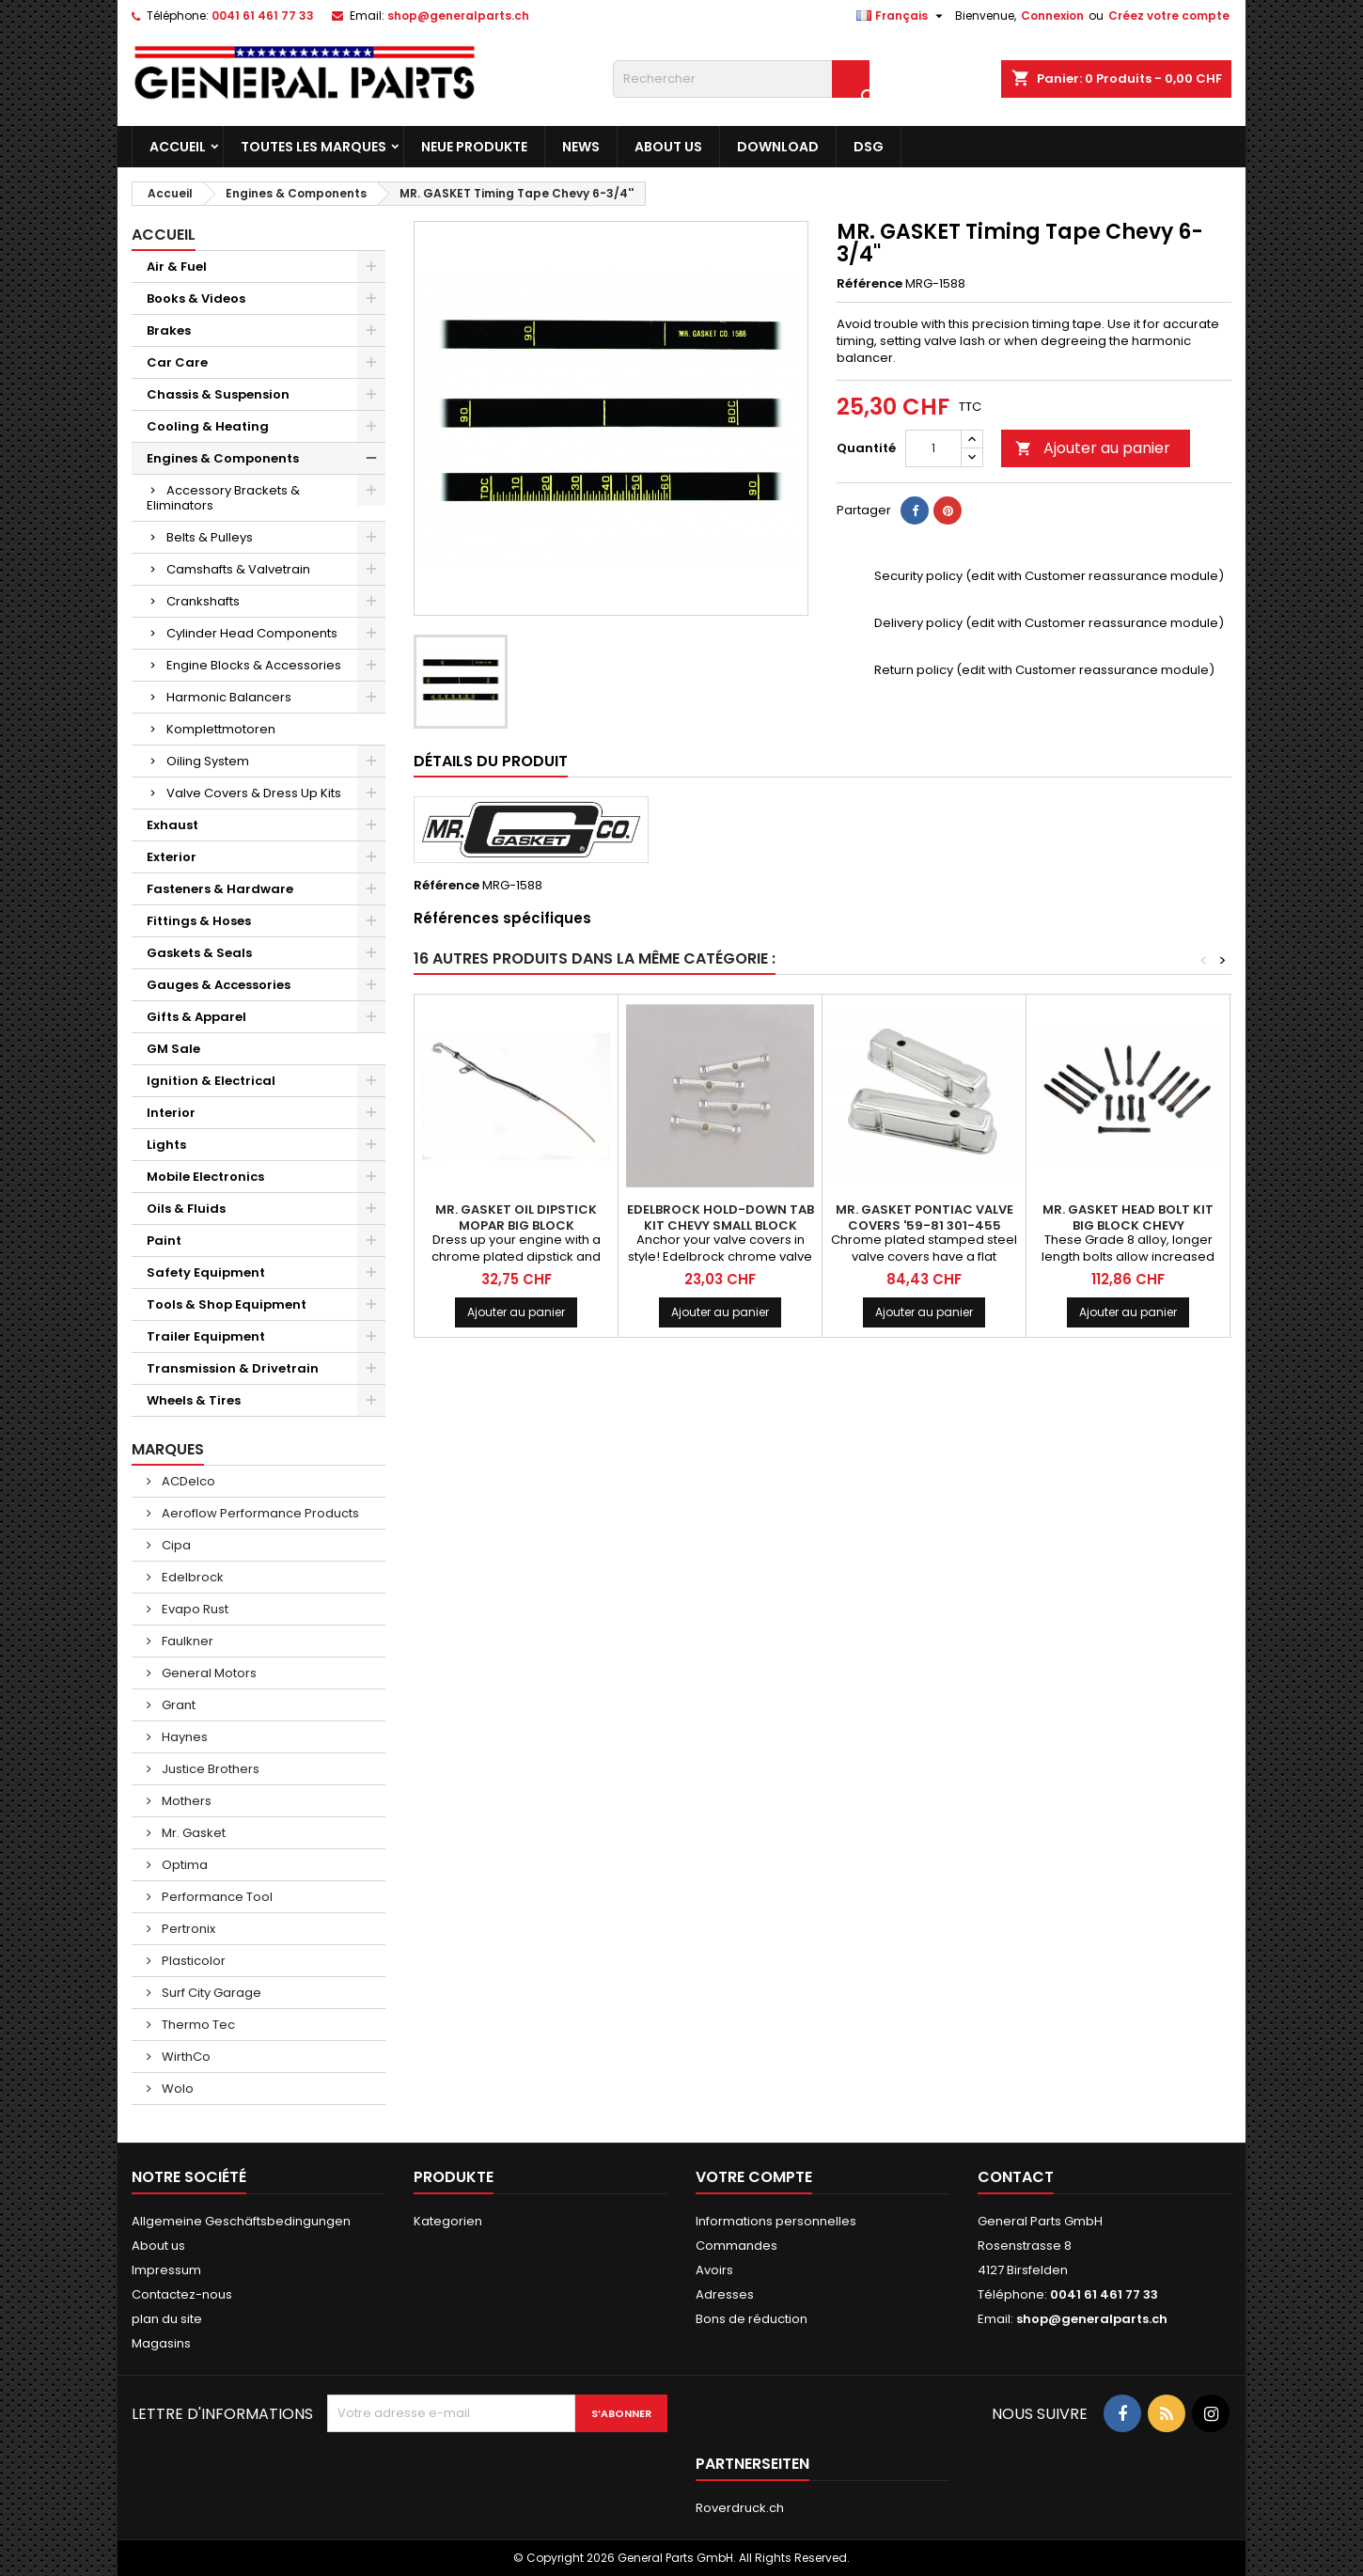 The height and width of the screenshot is (2576, 1363). I want to click on About us, so click(668, 146).